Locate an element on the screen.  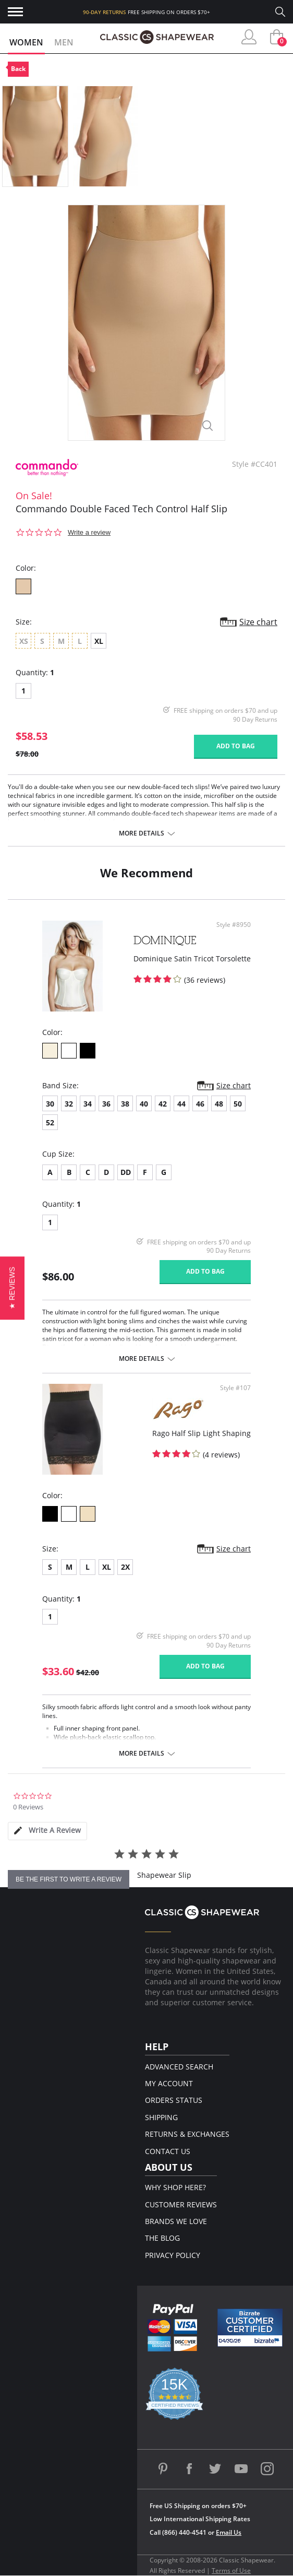
Contact Us is located at coordinates (167, 2151).